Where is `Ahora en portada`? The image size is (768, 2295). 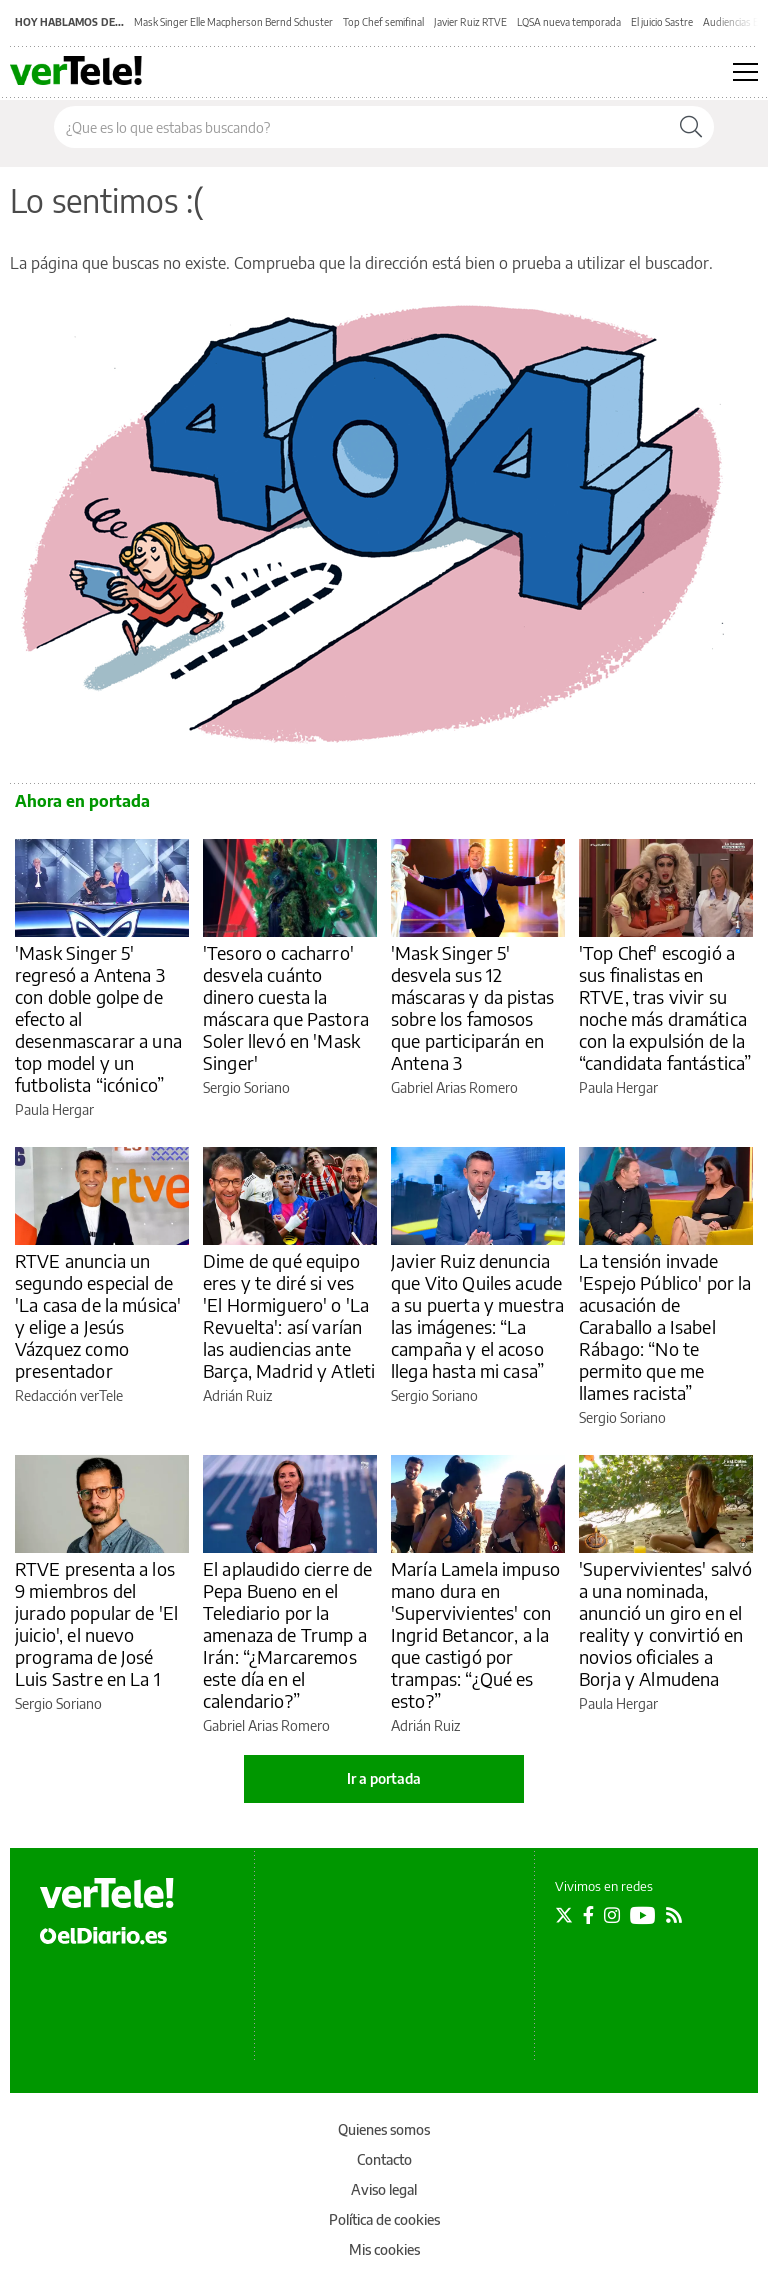 Ahora en portada is located at coordinates (82, 801).